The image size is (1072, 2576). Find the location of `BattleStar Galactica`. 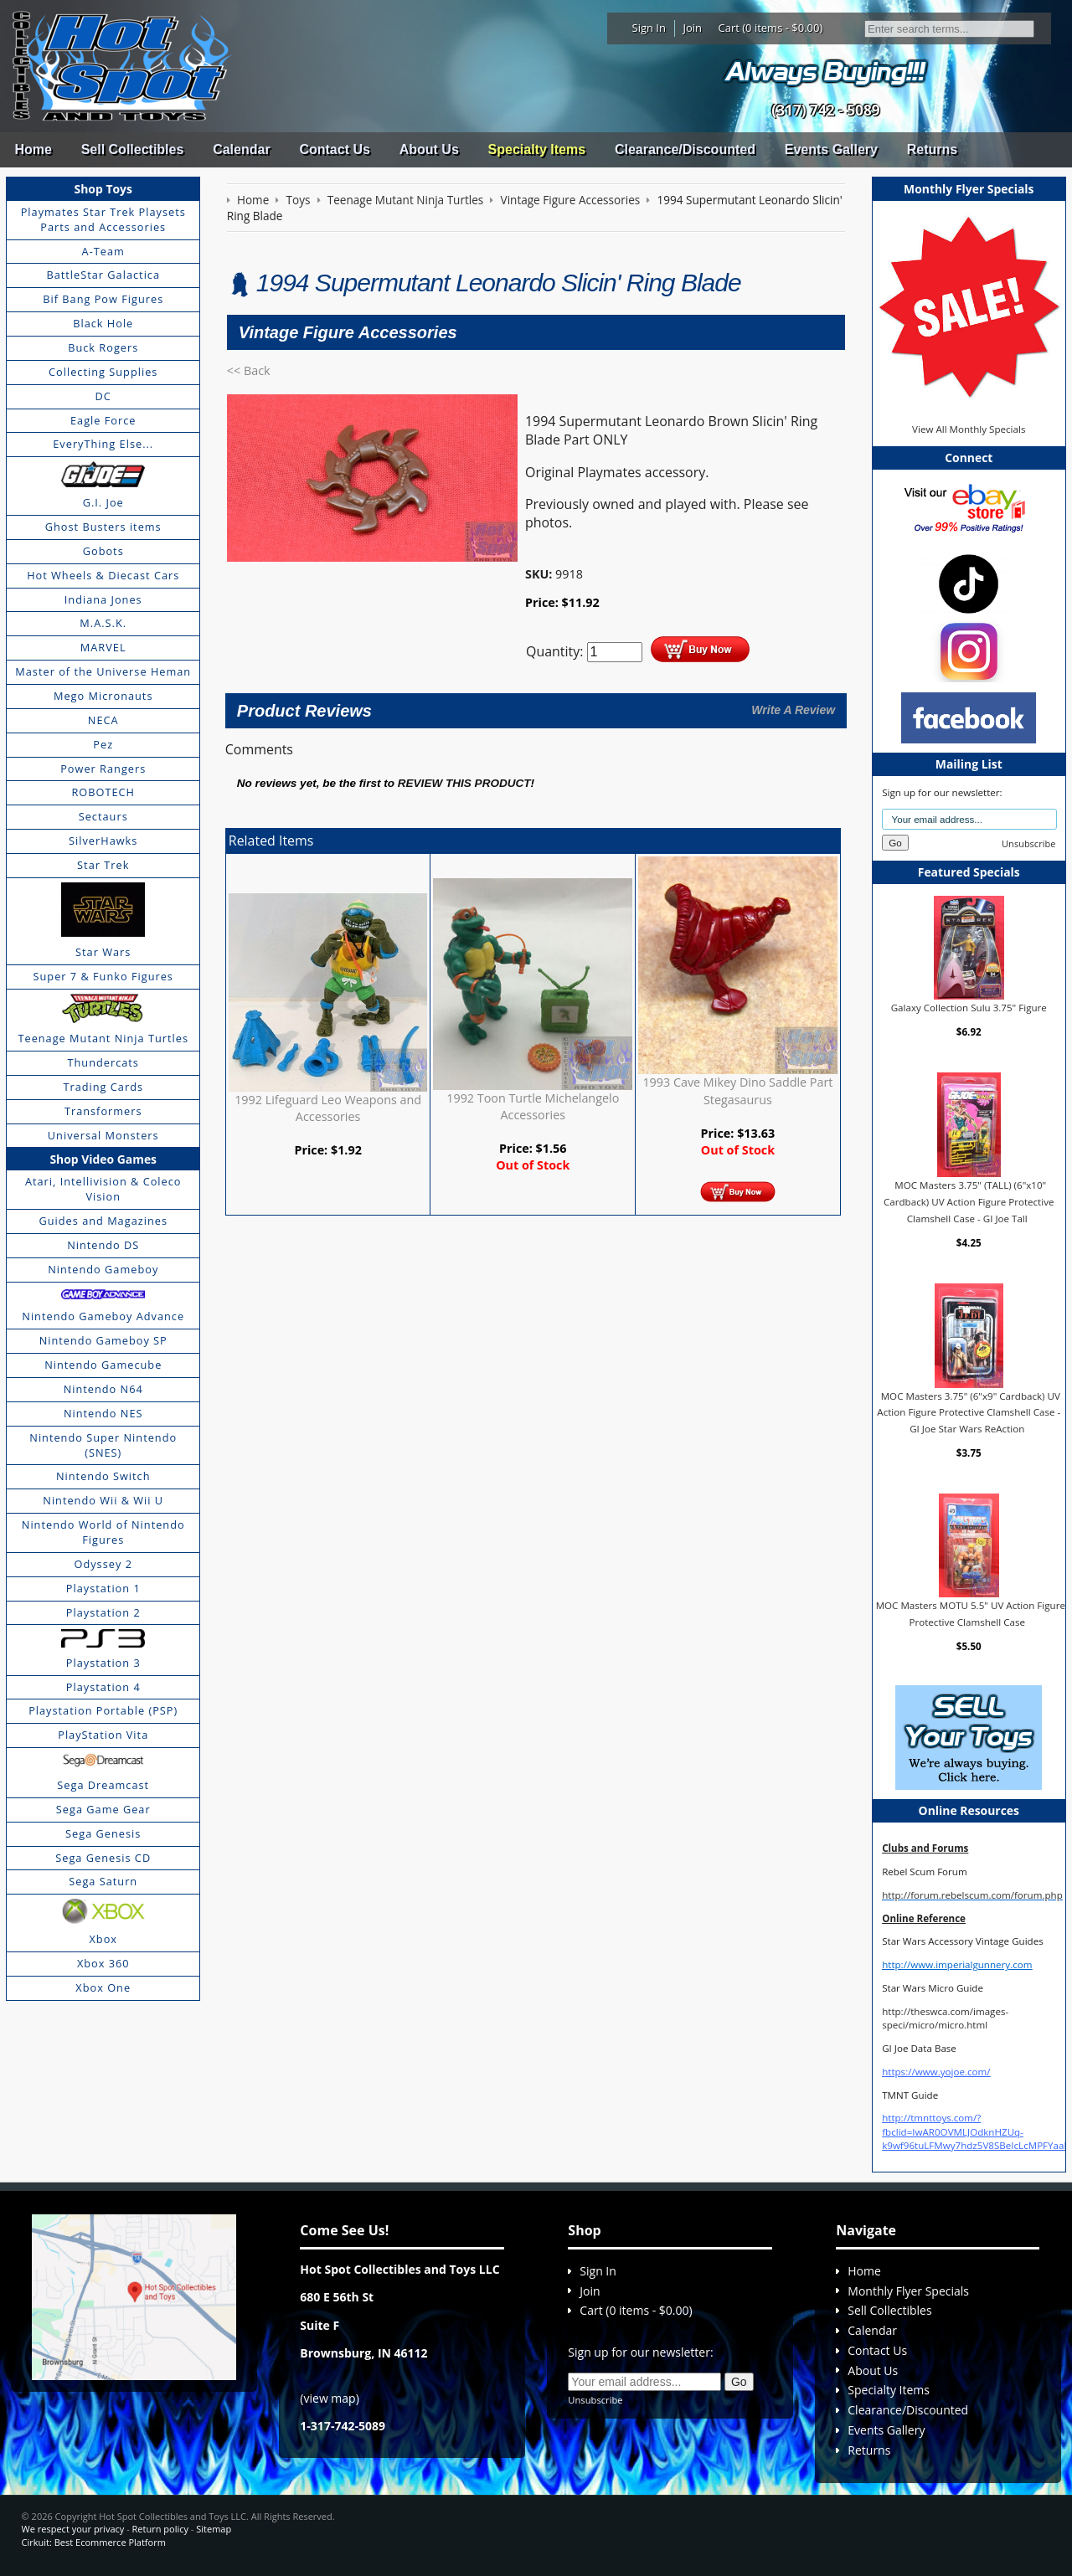

BattleStar Galactica is located at coordinates (103, 274).